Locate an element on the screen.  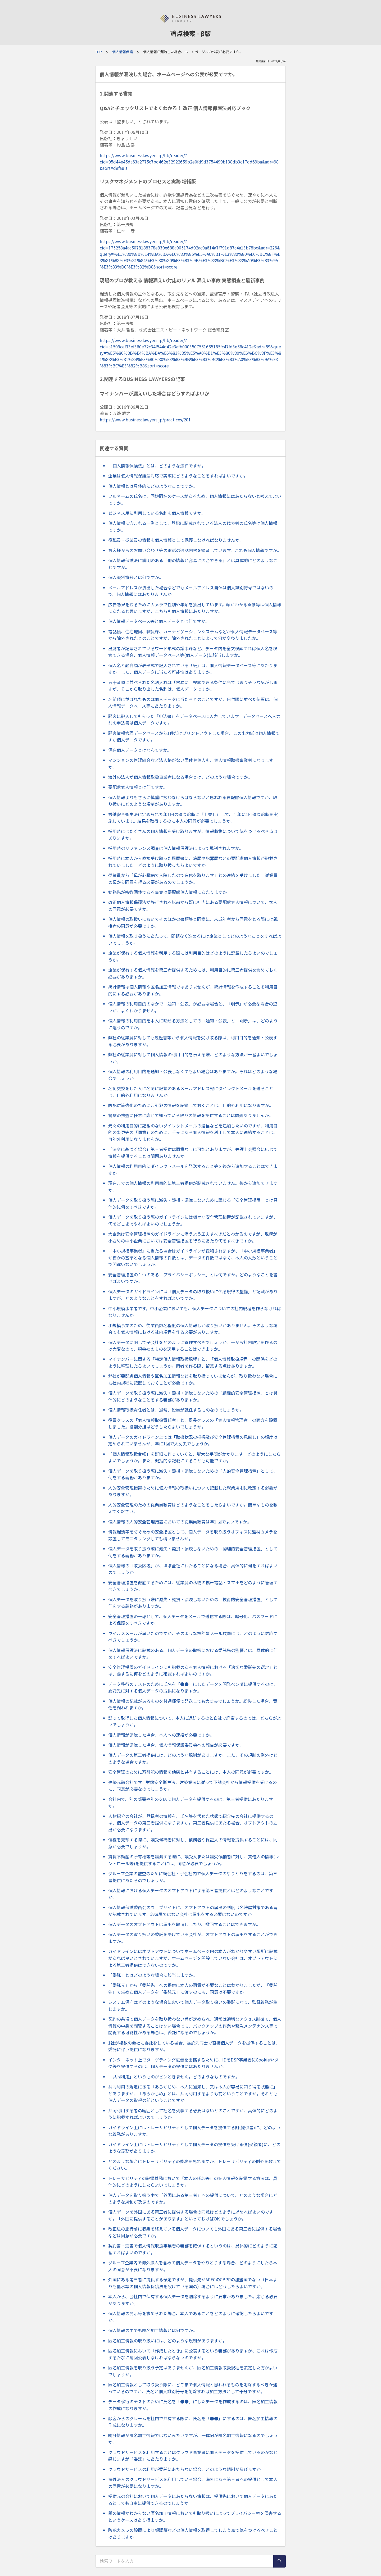
個人情報の開示等を求められた場合、本人であることをどのように確認したらよいですか。 is located at coordinates (190, 2316).